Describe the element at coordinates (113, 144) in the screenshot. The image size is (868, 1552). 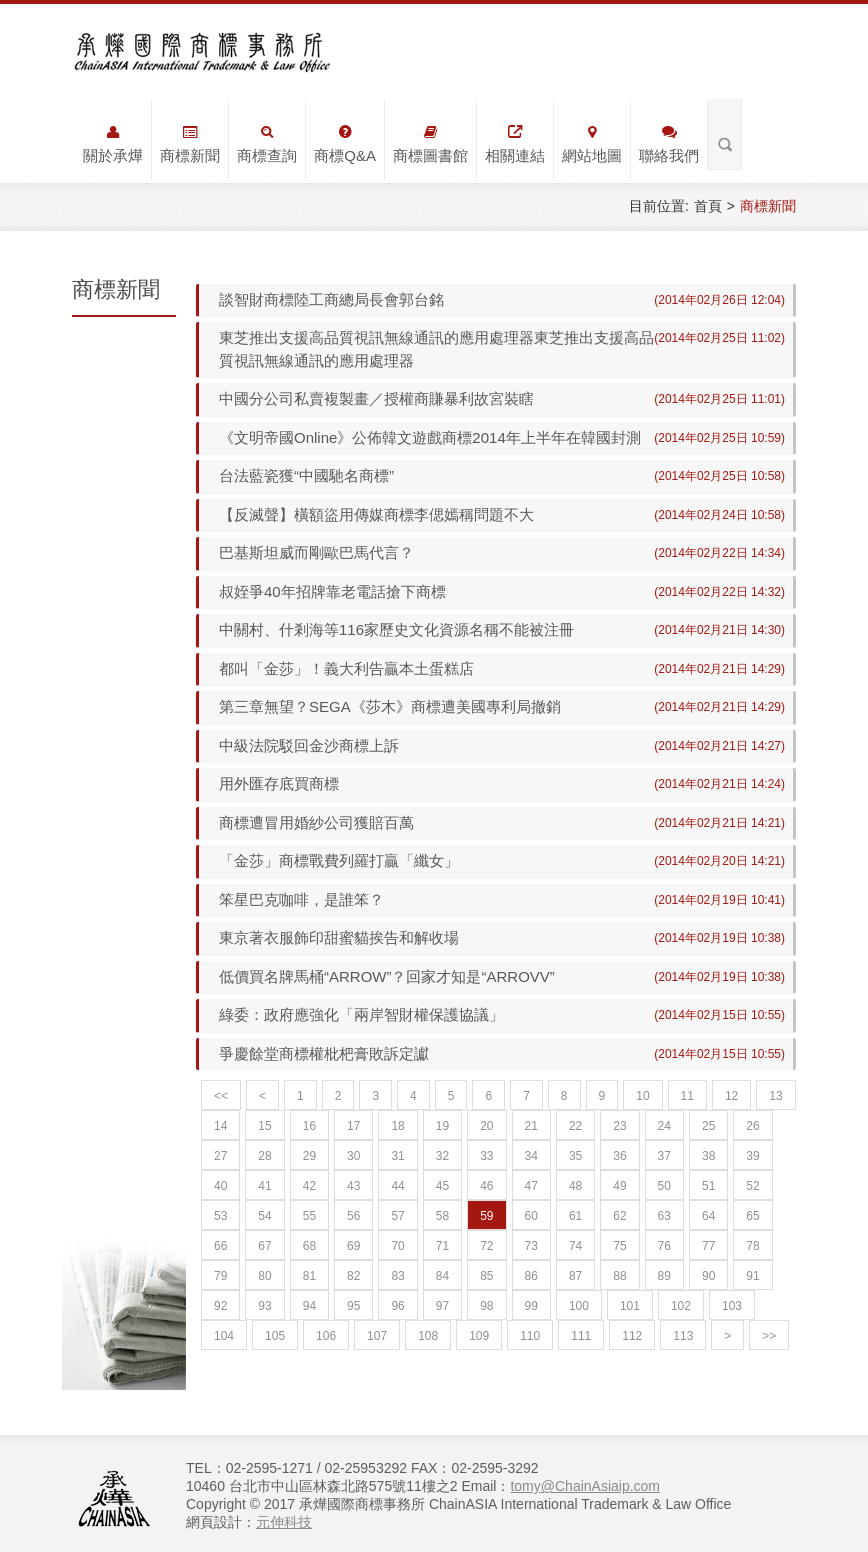
I see `關於承燁` at that location.